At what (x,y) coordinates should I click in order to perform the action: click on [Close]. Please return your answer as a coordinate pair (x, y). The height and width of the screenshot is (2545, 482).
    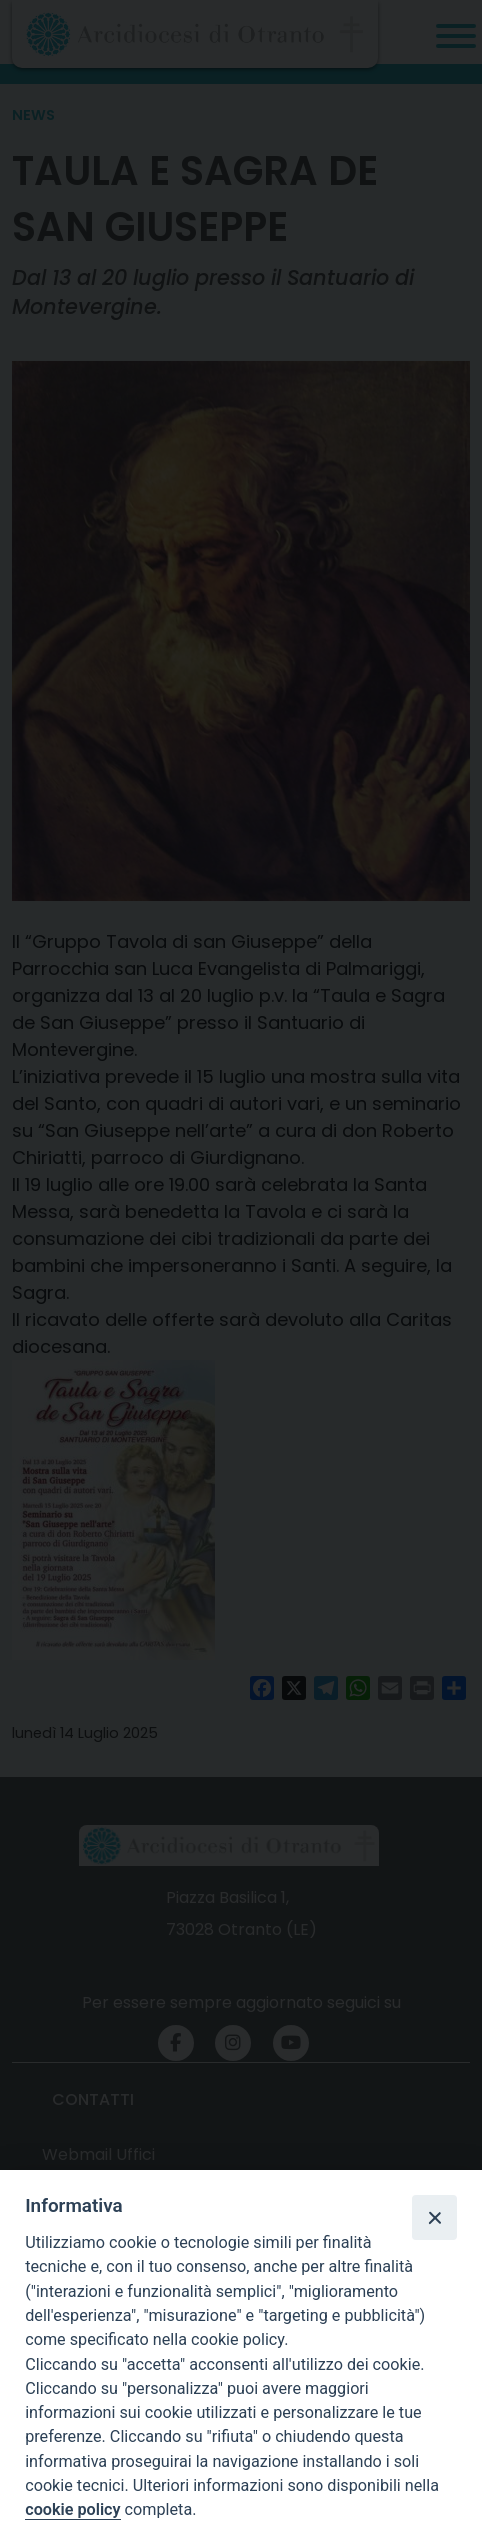
    Looking at the image, I should click on (434, 2217).